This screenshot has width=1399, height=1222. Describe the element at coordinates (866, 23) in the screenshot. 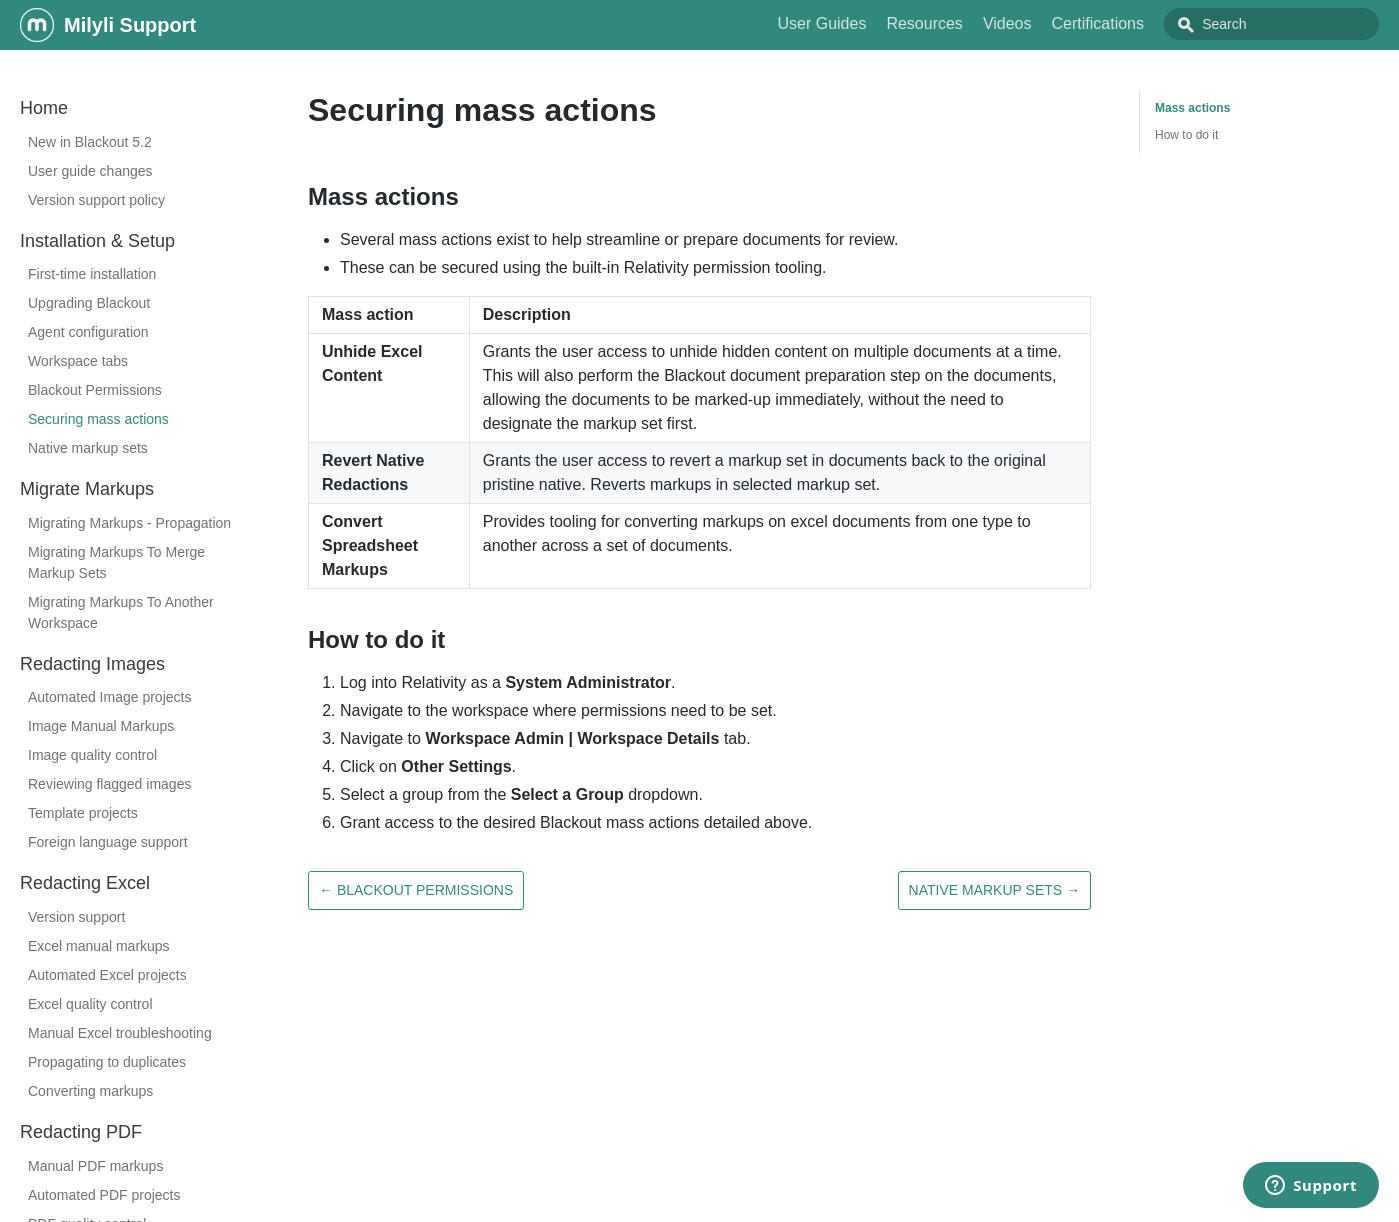

I see `User Guides` at that location.